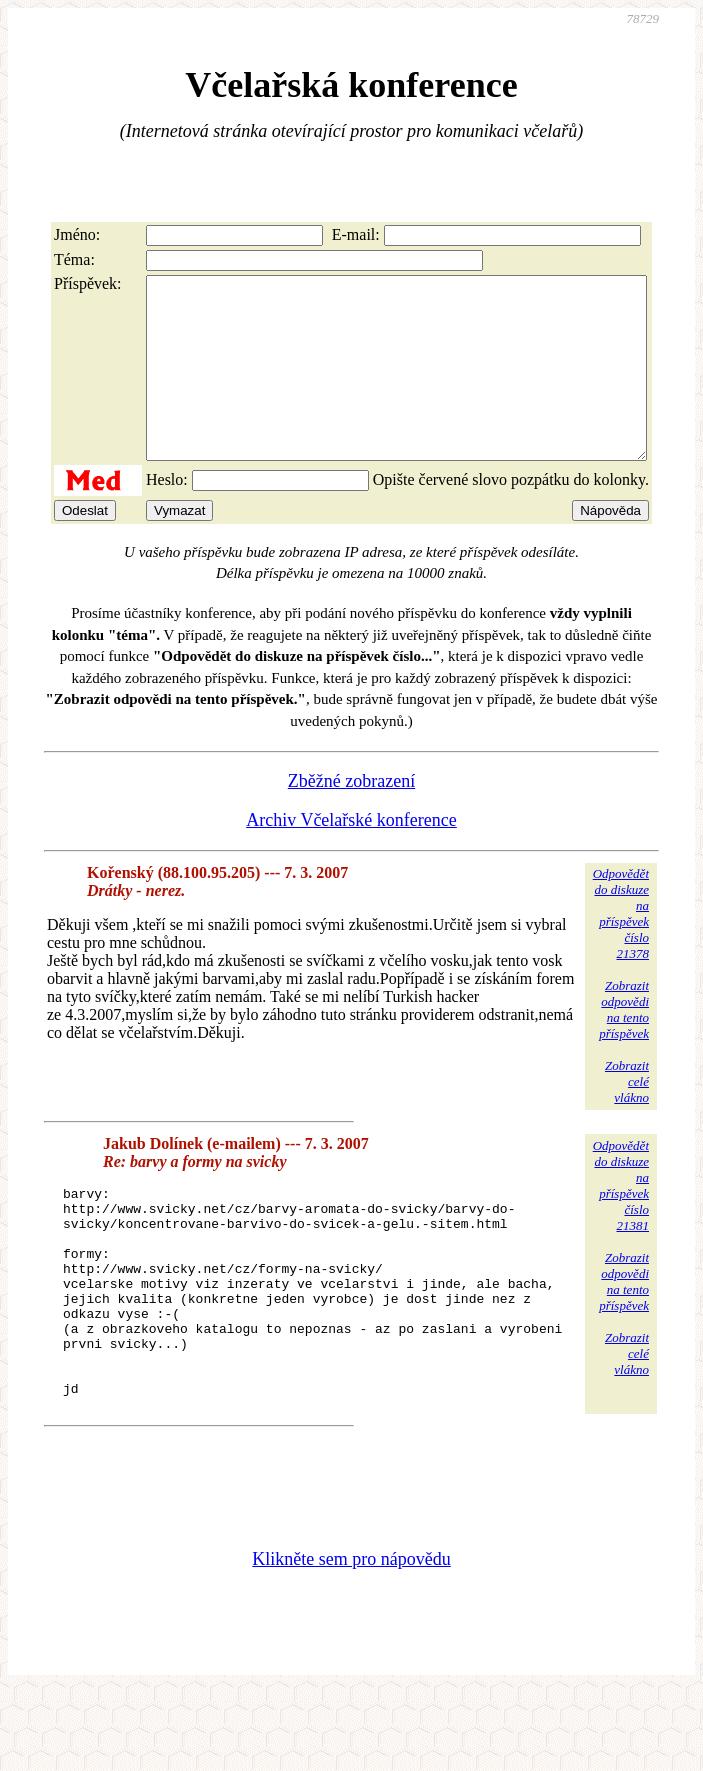 The image size is (703, 1771). Describe the element at coordinates (621, 949) in the screenshot. I see `Odpovědětdo diskuzena příspěvekčíslo 21378` at that location.